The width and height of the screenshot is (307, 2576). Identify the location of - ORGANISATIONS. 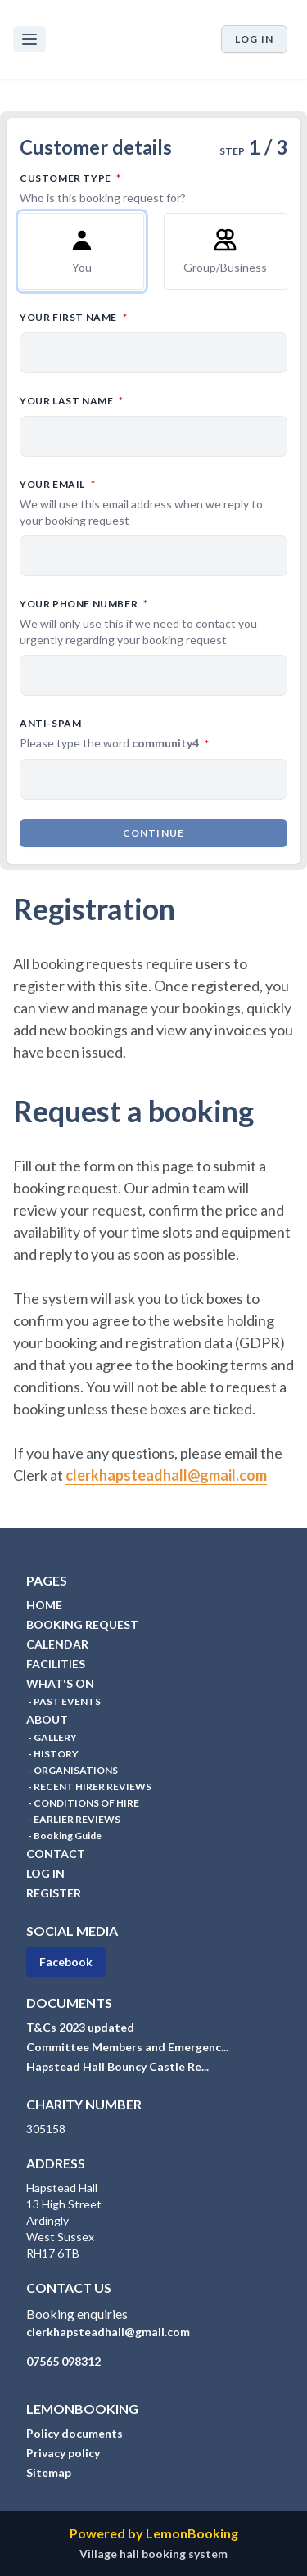
(72, 1770).